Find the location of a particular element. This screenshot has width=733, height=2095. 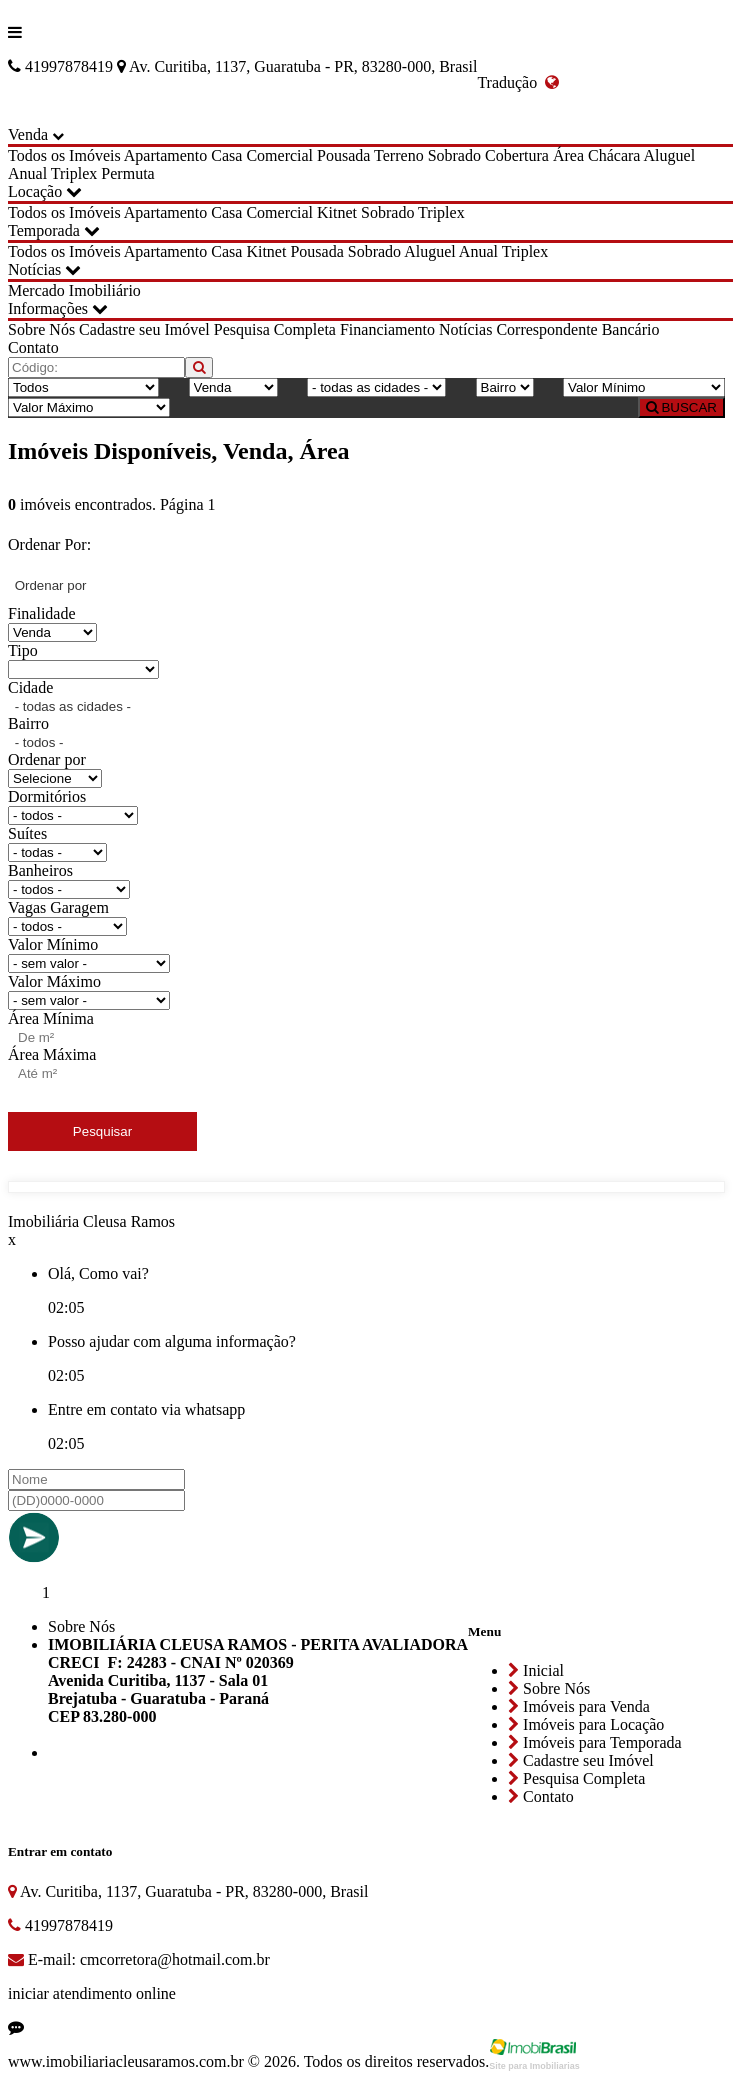

Comercial is located at coordinates (279, 155).